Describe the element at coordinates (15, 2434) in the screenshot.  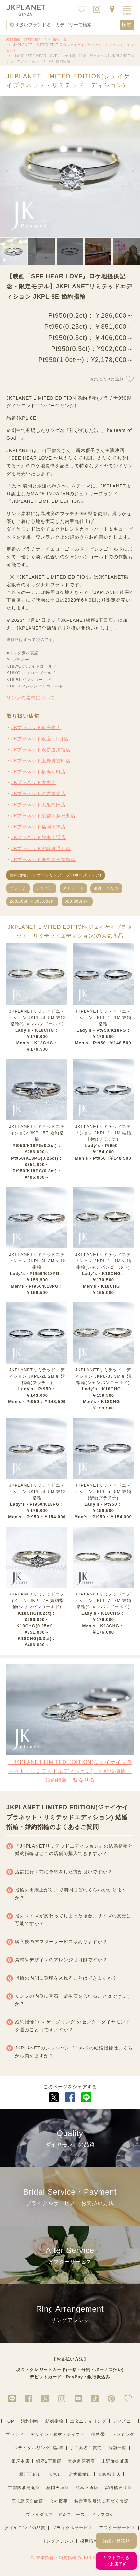
I see `ブランド` at that location.